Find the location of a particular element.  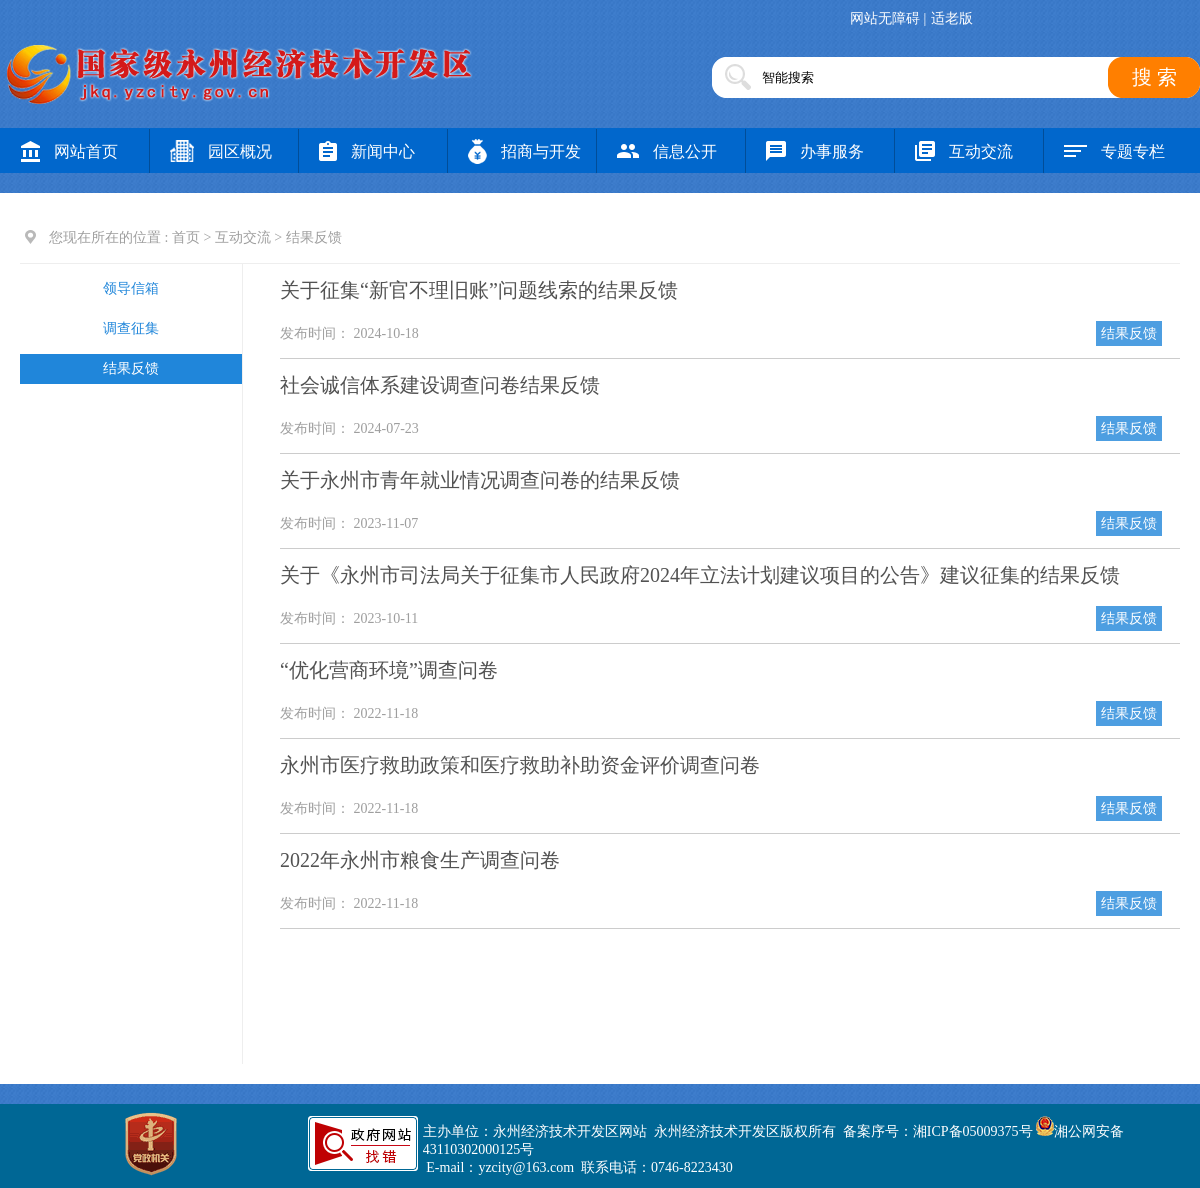

适老版 is located at coordinates (952, 18).